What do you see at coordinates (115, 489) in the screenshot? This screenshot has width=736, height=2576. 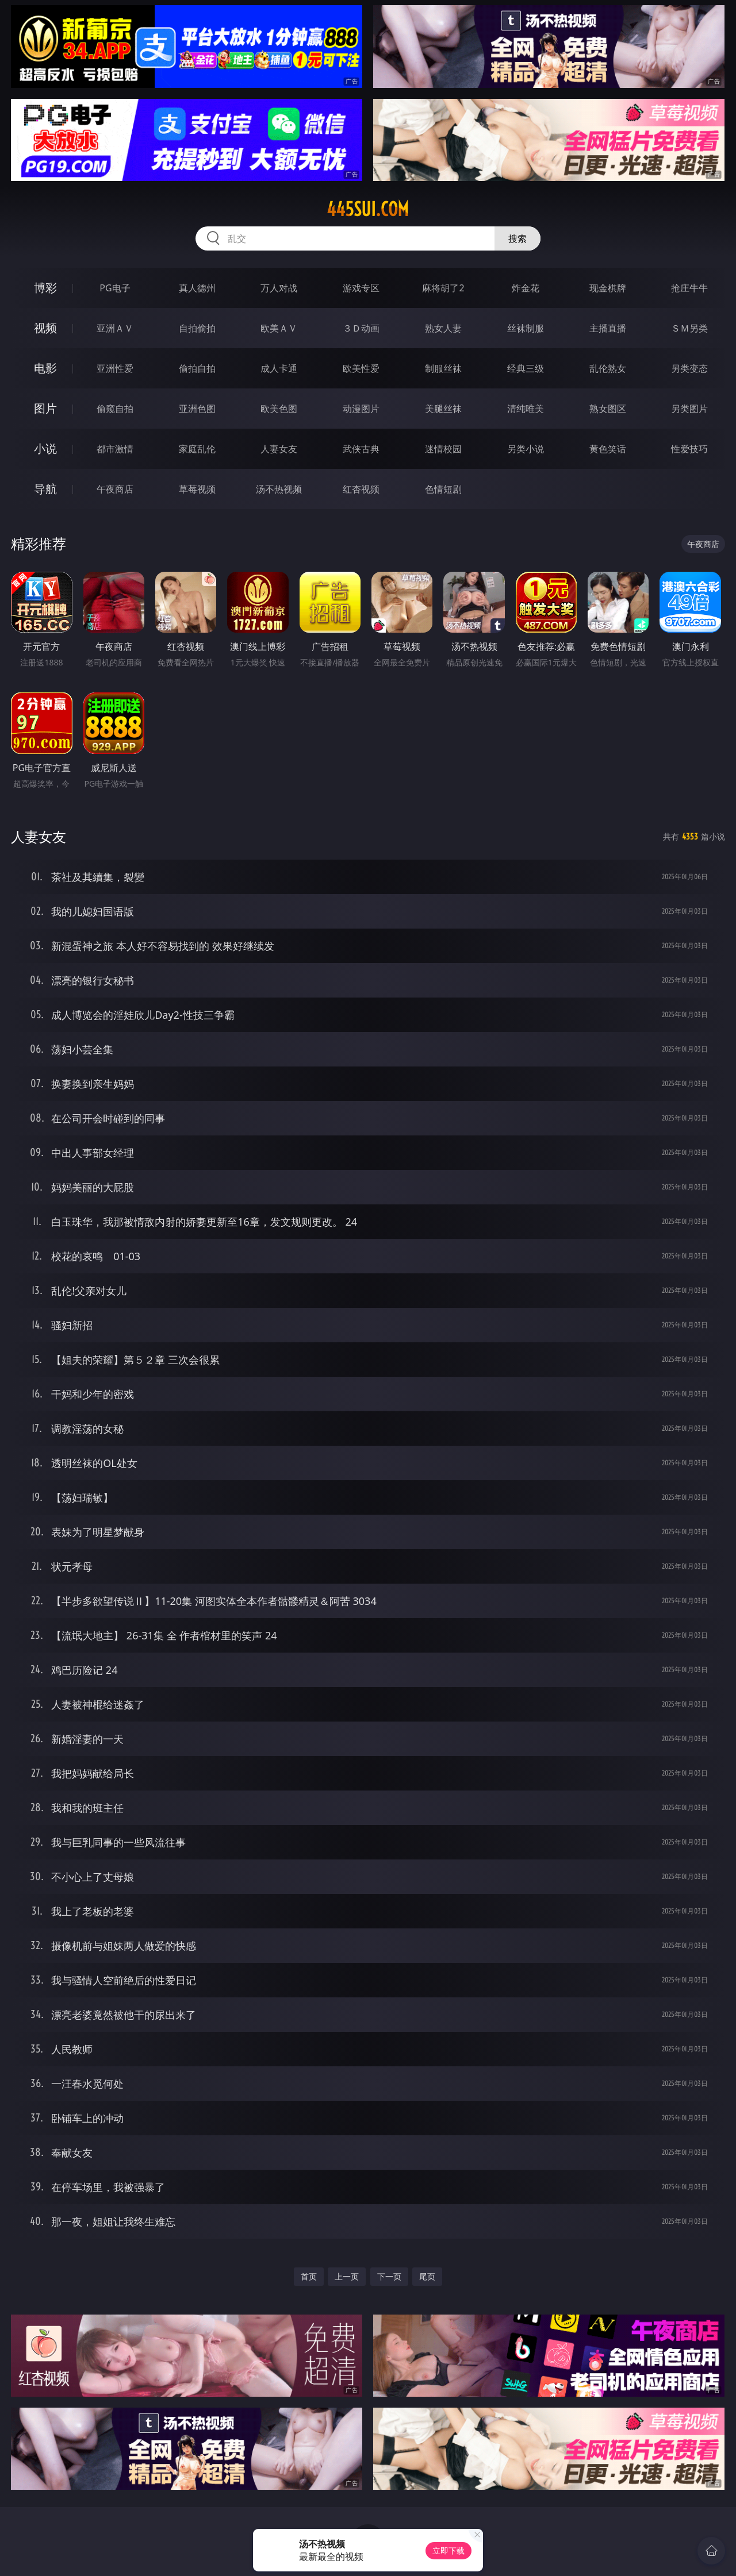 I see `午夜商店` at bounding box center [115, 489].